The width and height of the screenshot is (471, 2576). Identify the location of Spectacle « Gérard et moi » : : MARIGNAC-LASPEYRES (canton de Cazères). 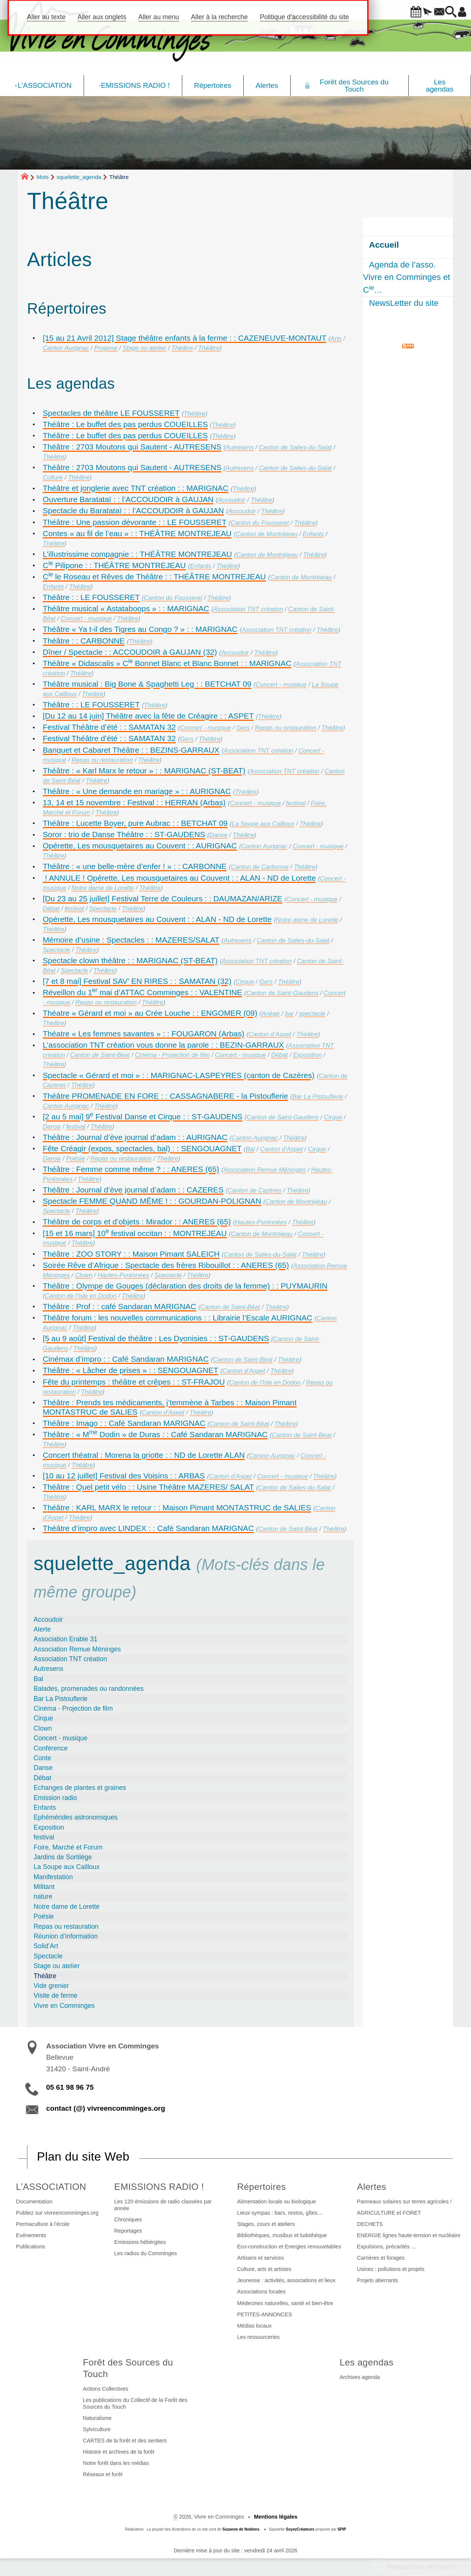
(179, 1075).